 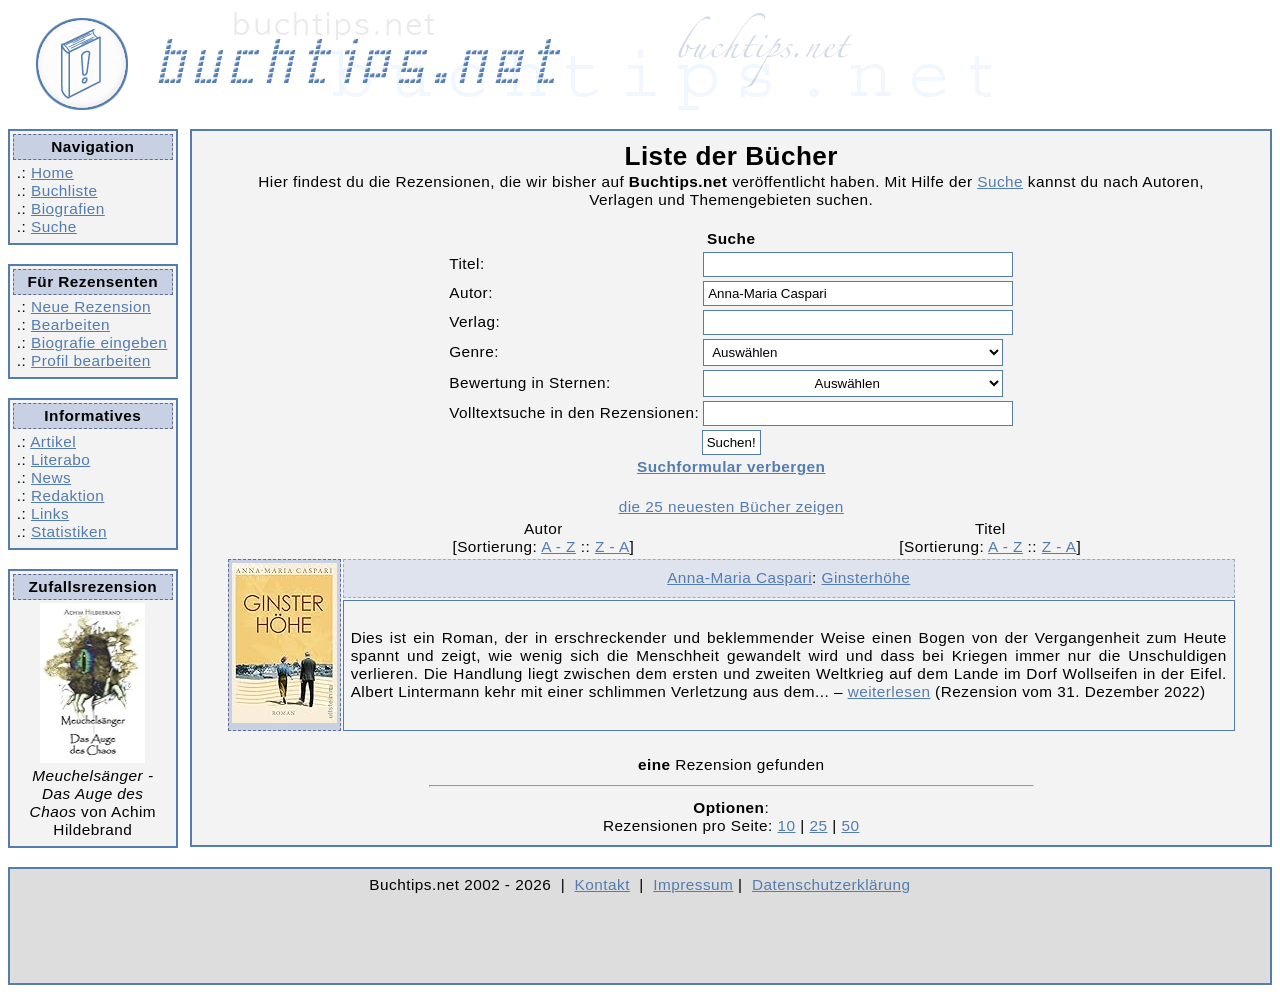 I want to click on Suche, so click(x=54, y=226).